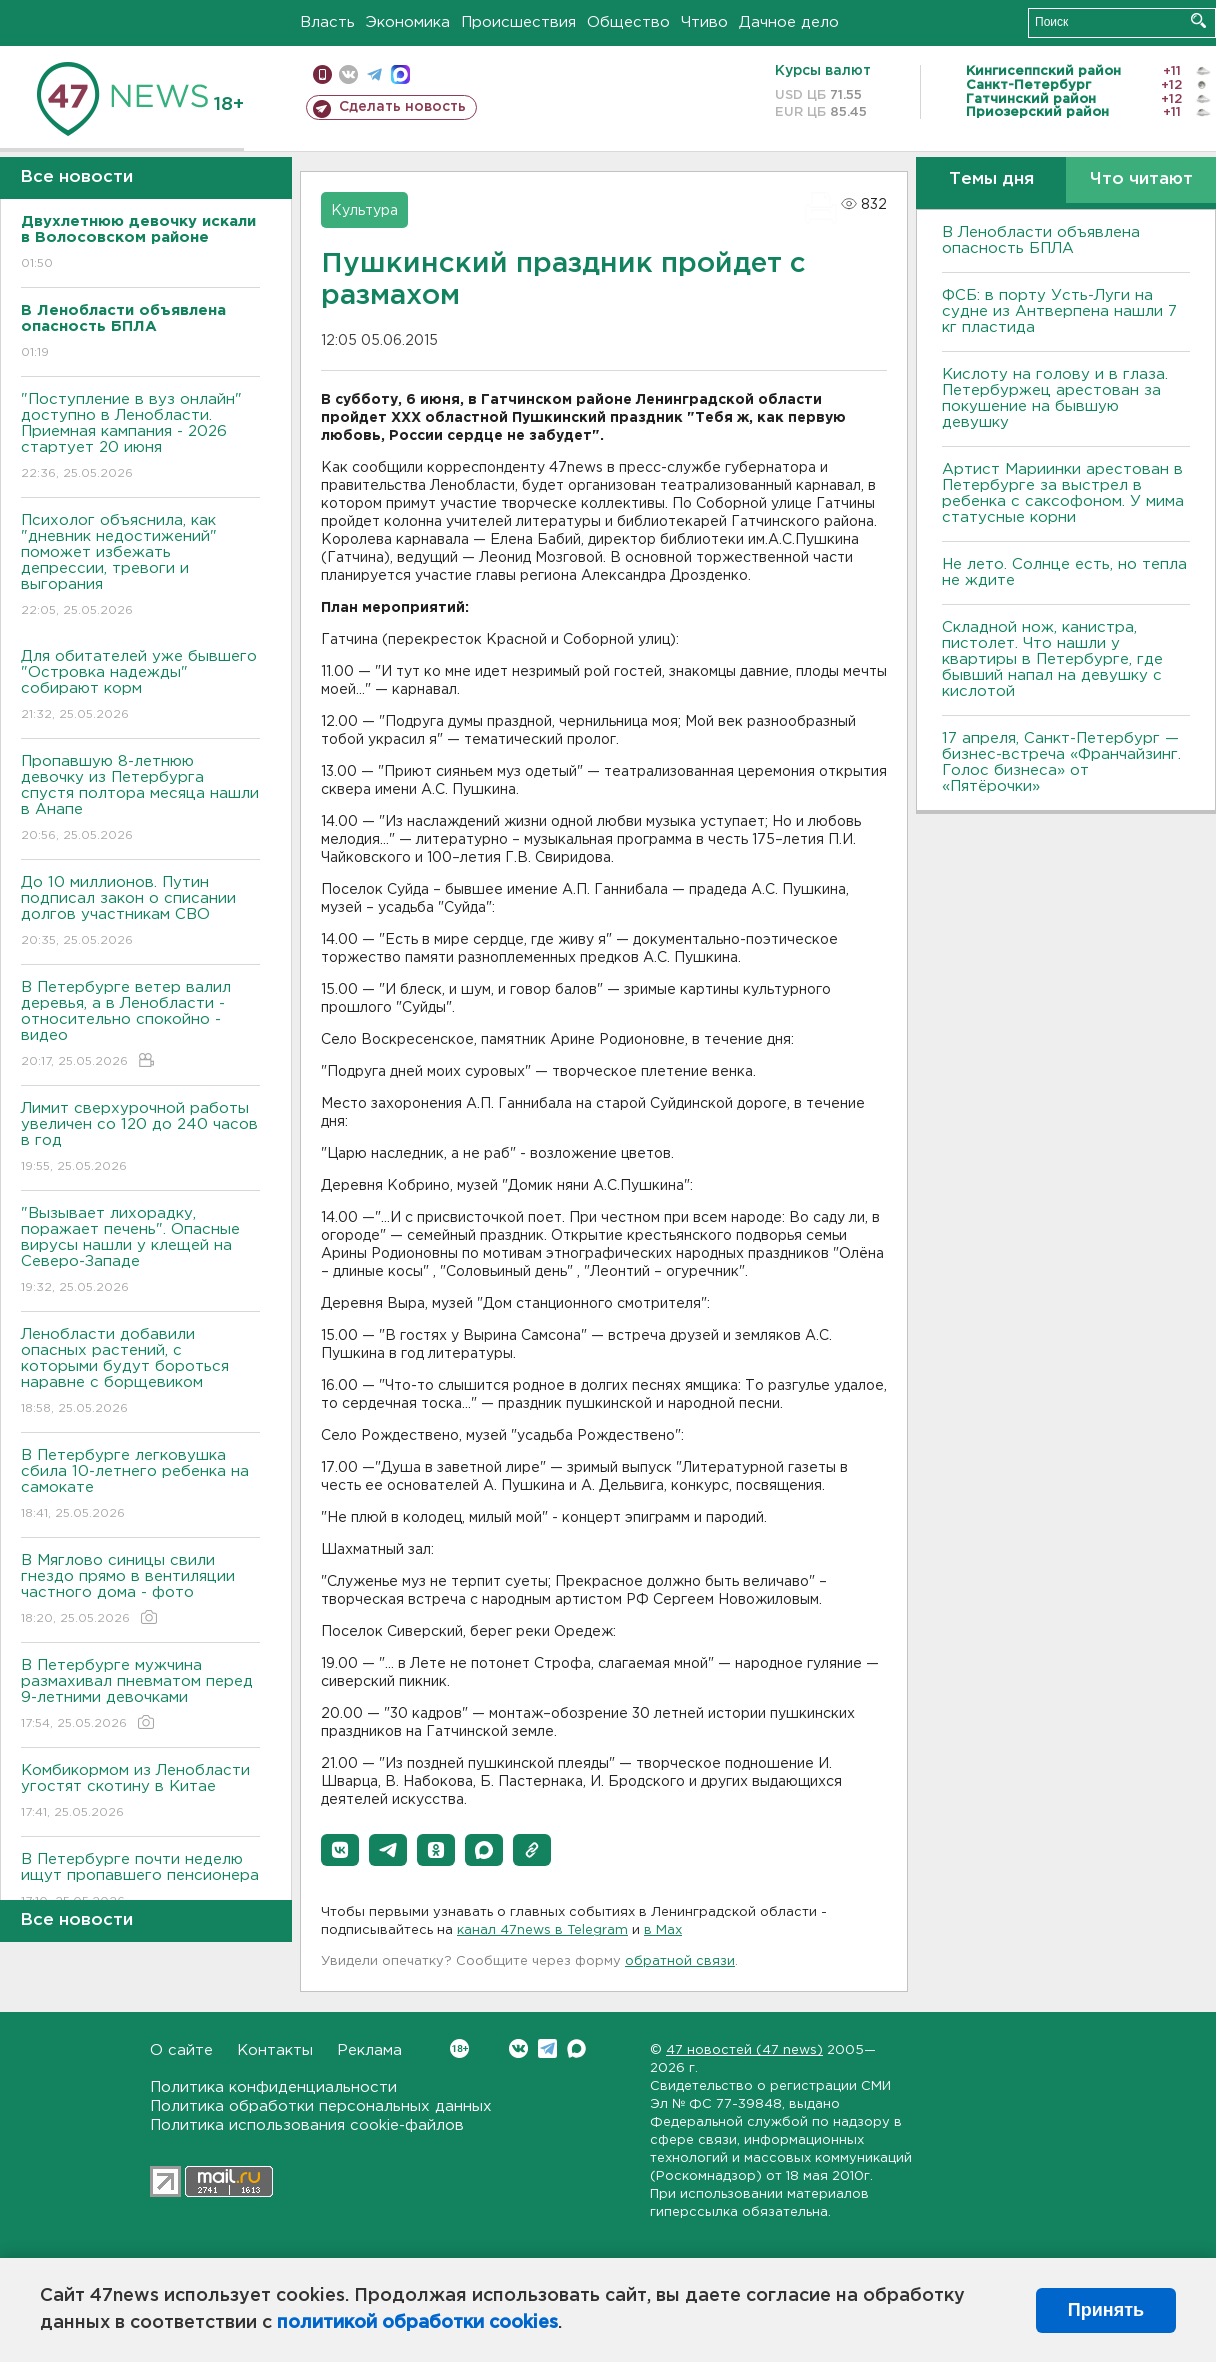 The image size is (1216, 2362). Describe the element at coordinates (307, 2125) in the screenshot. I see `Политика использования cookie-файлов` at that location.